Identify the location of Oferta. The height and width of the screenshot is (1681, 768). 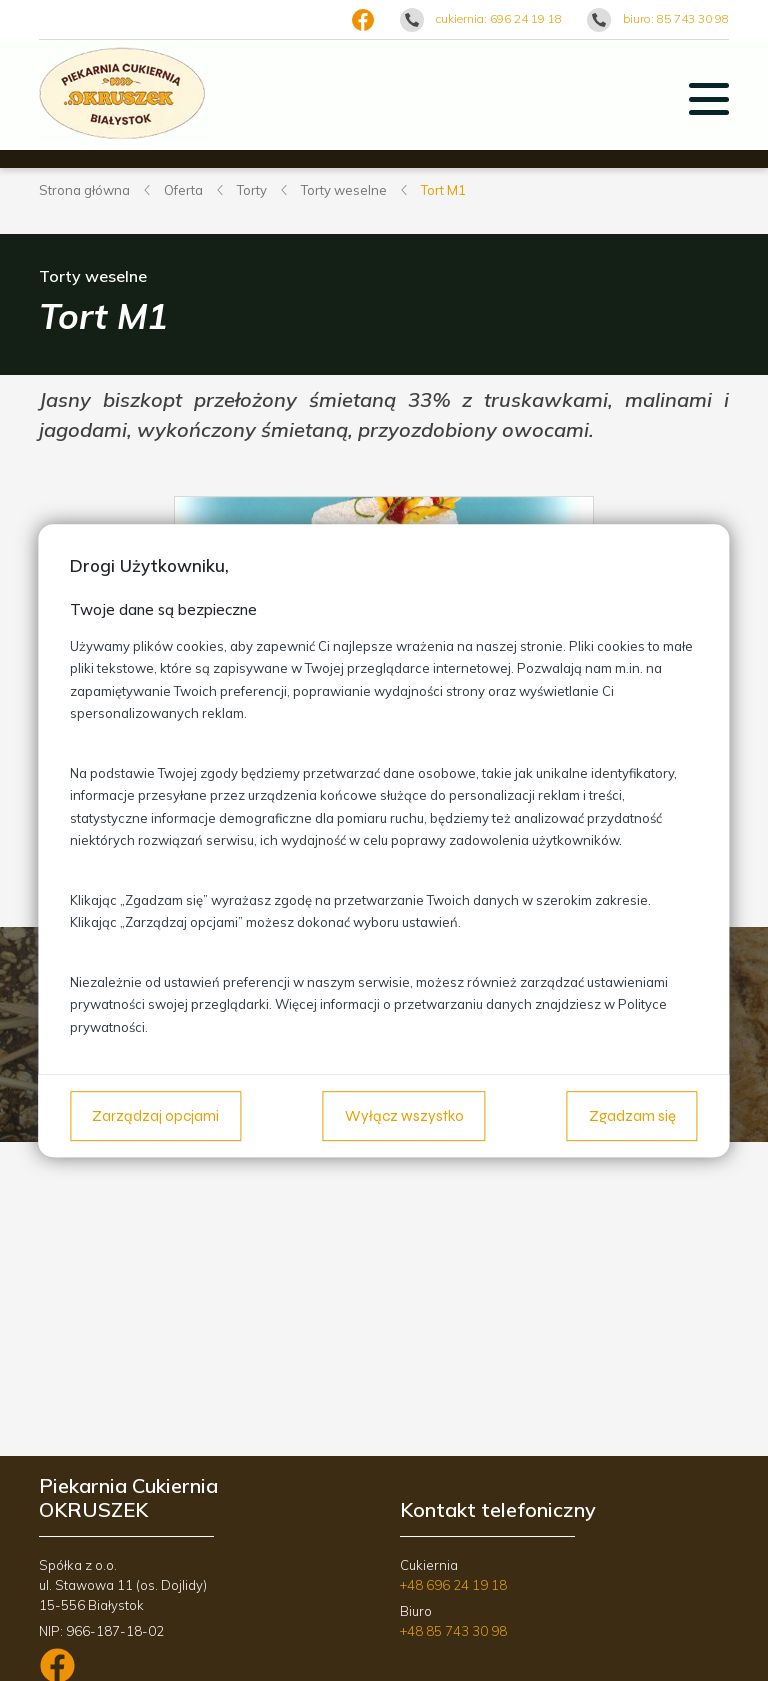
(183, 190).